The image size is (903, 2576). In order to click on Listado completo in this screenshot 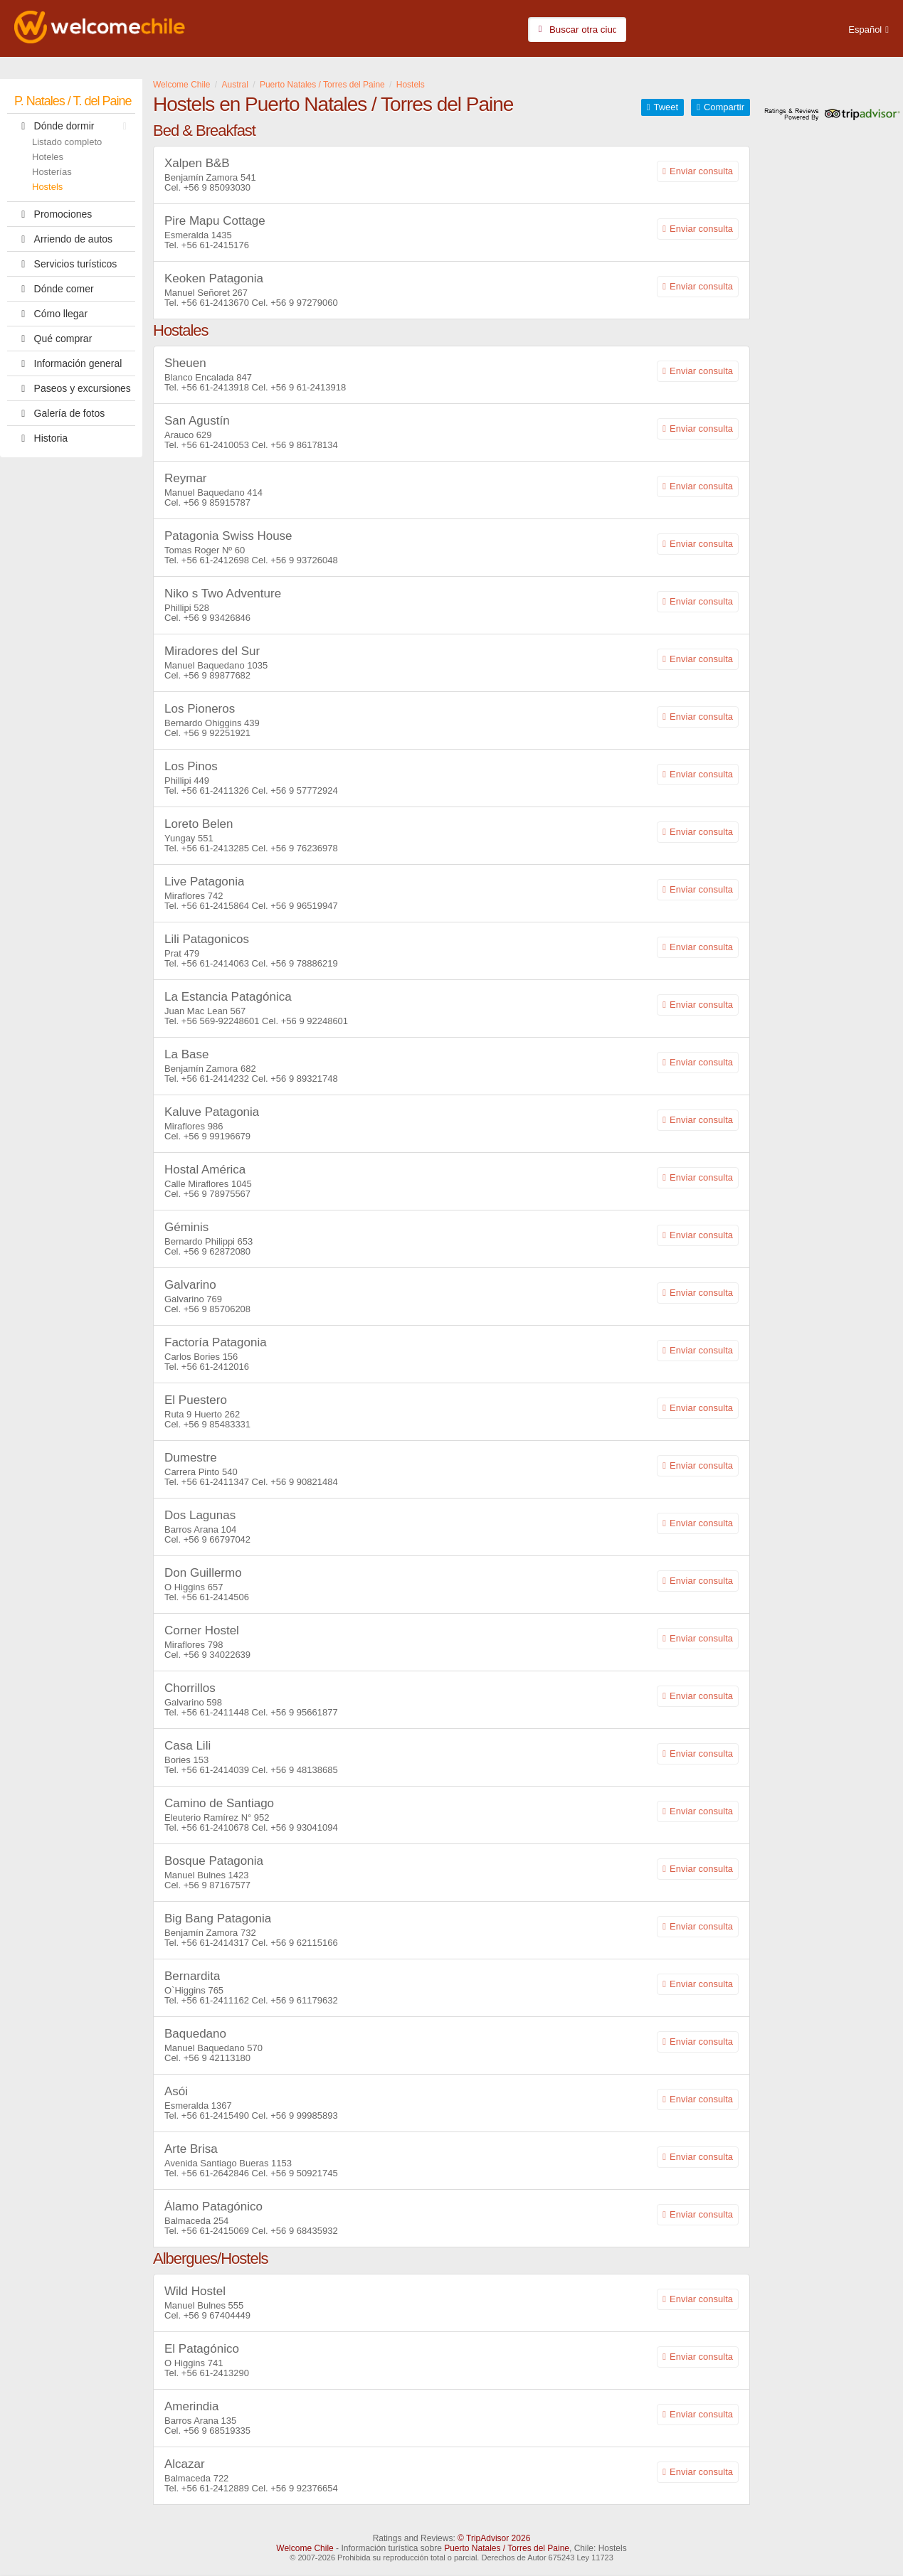, I will do `click(67, 142)`.